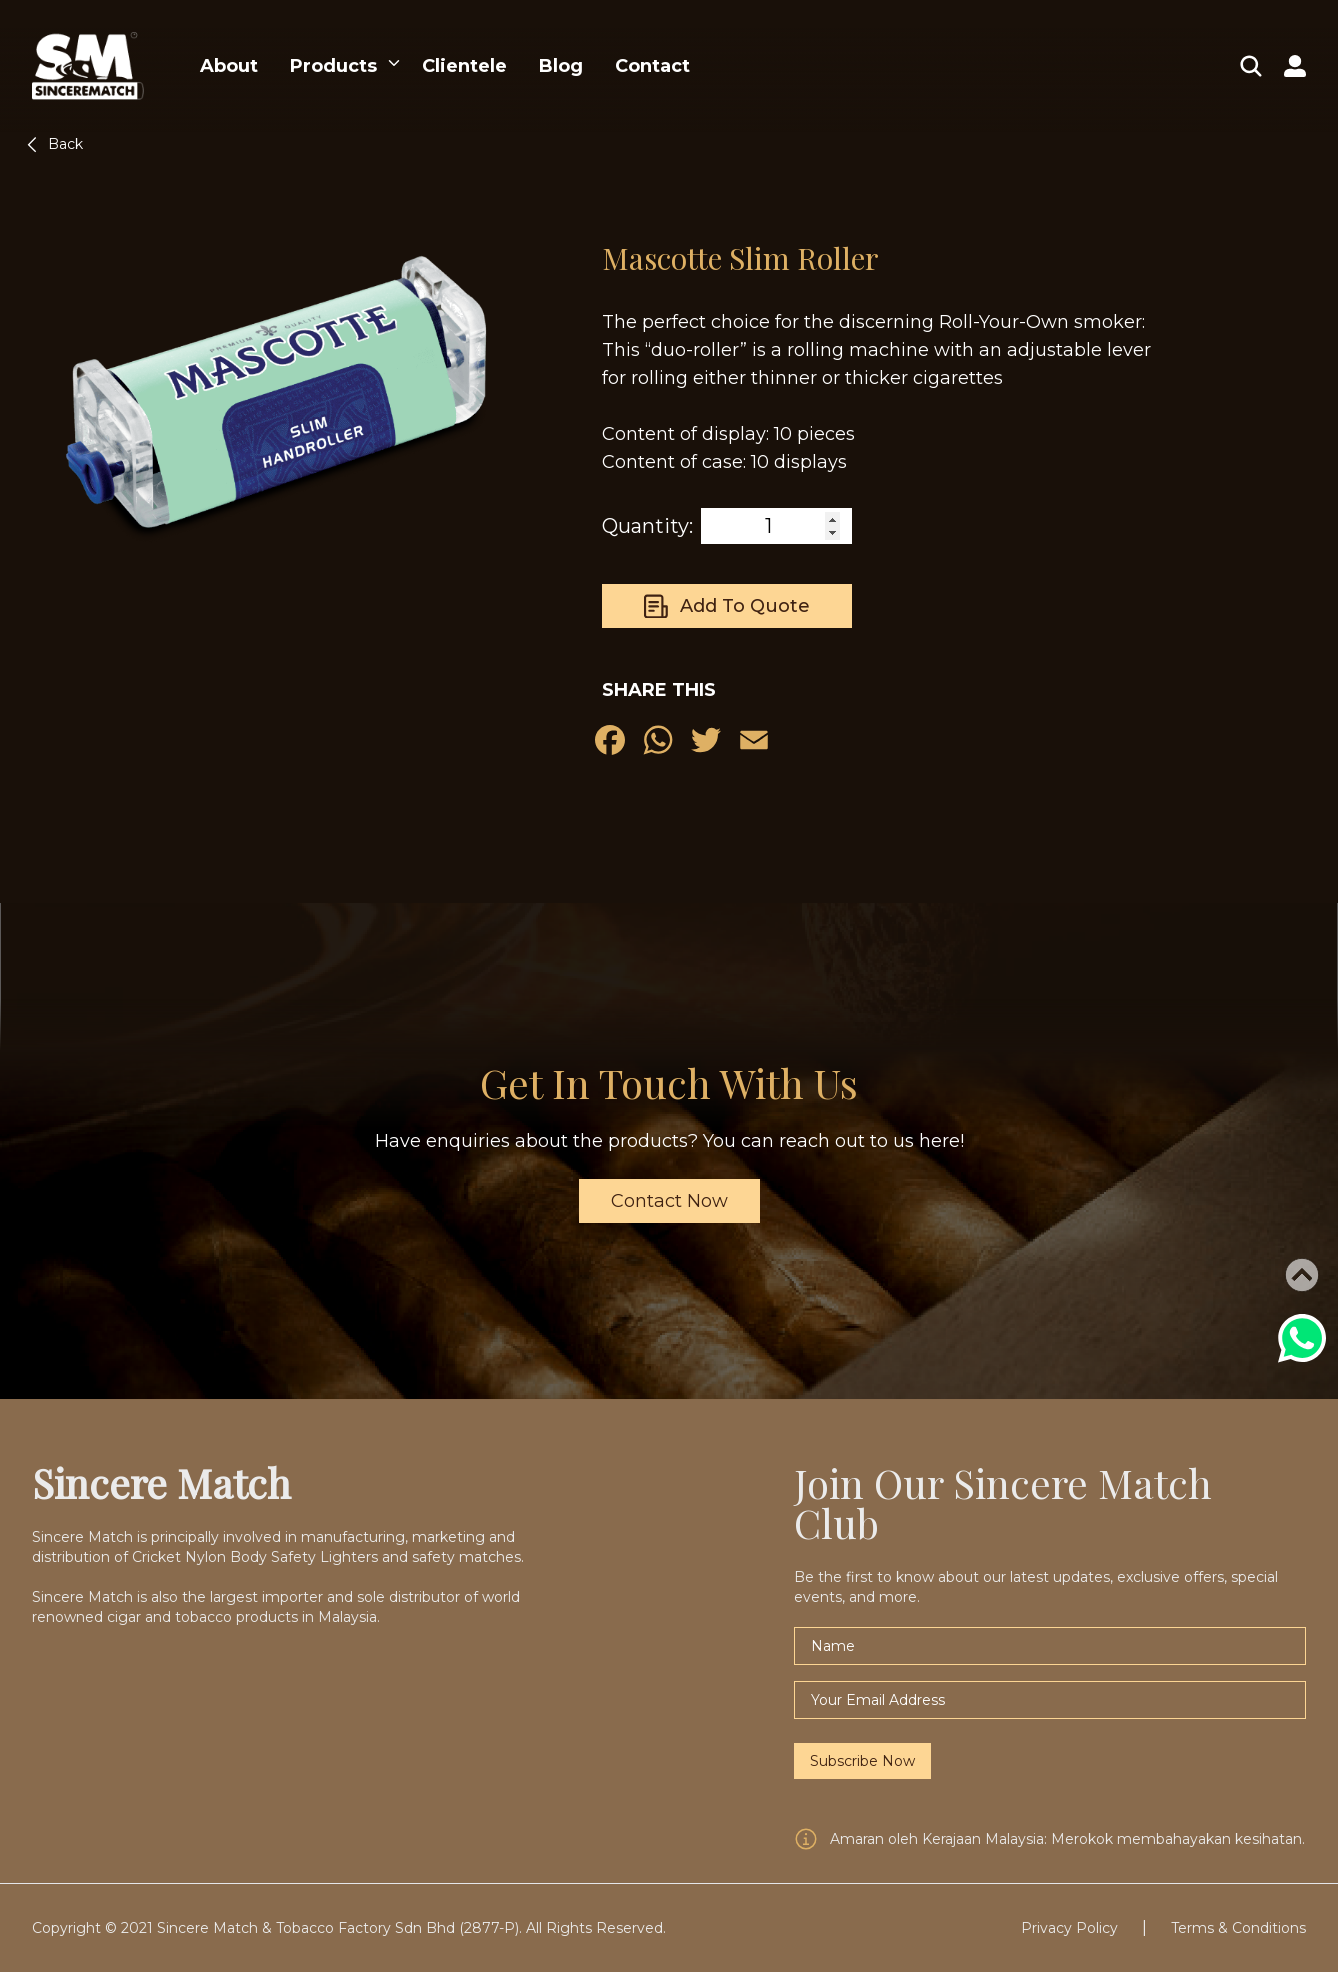 Image resolution: width=1338 pixels, height=1972 pixels. I want to click on About, so click(229, 66).